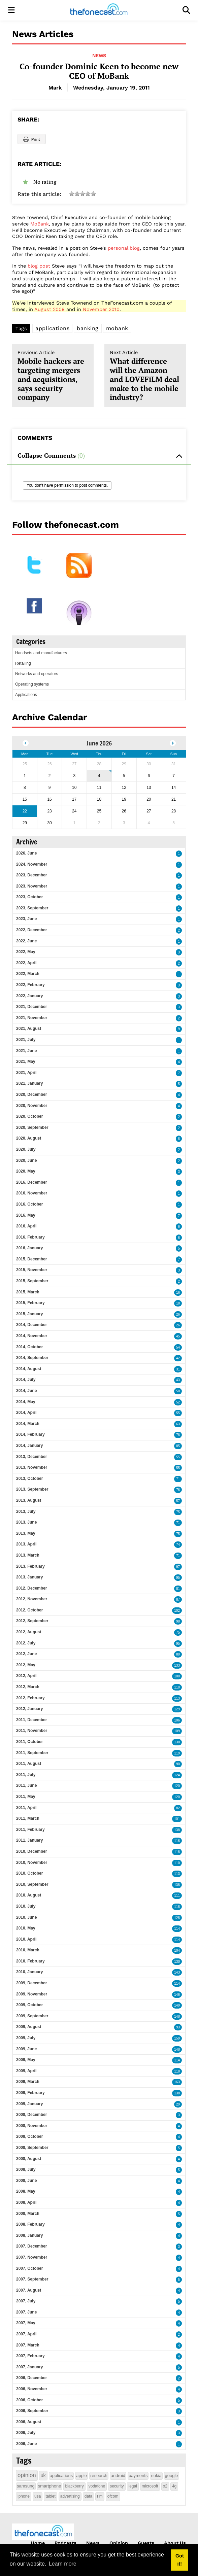 The width and height of the screenshot is (198, 2576). Describe the element at coordinates (26, 1675) in the screenshot. I see `2012, April` at that location.